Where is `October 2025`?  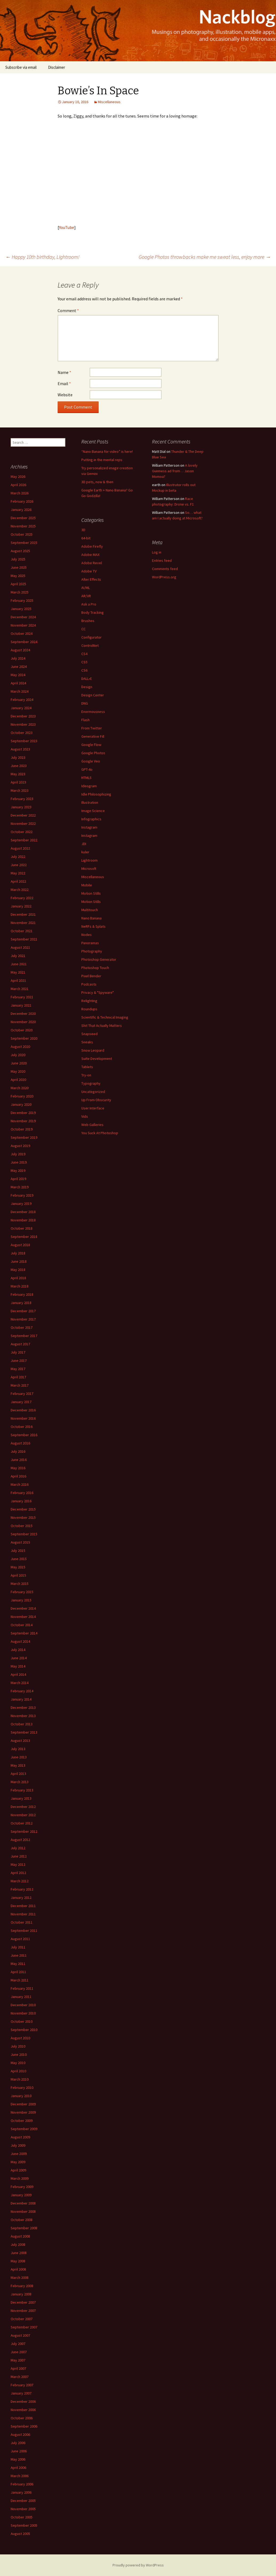 October 2025 is located at coordinates (22, 534).